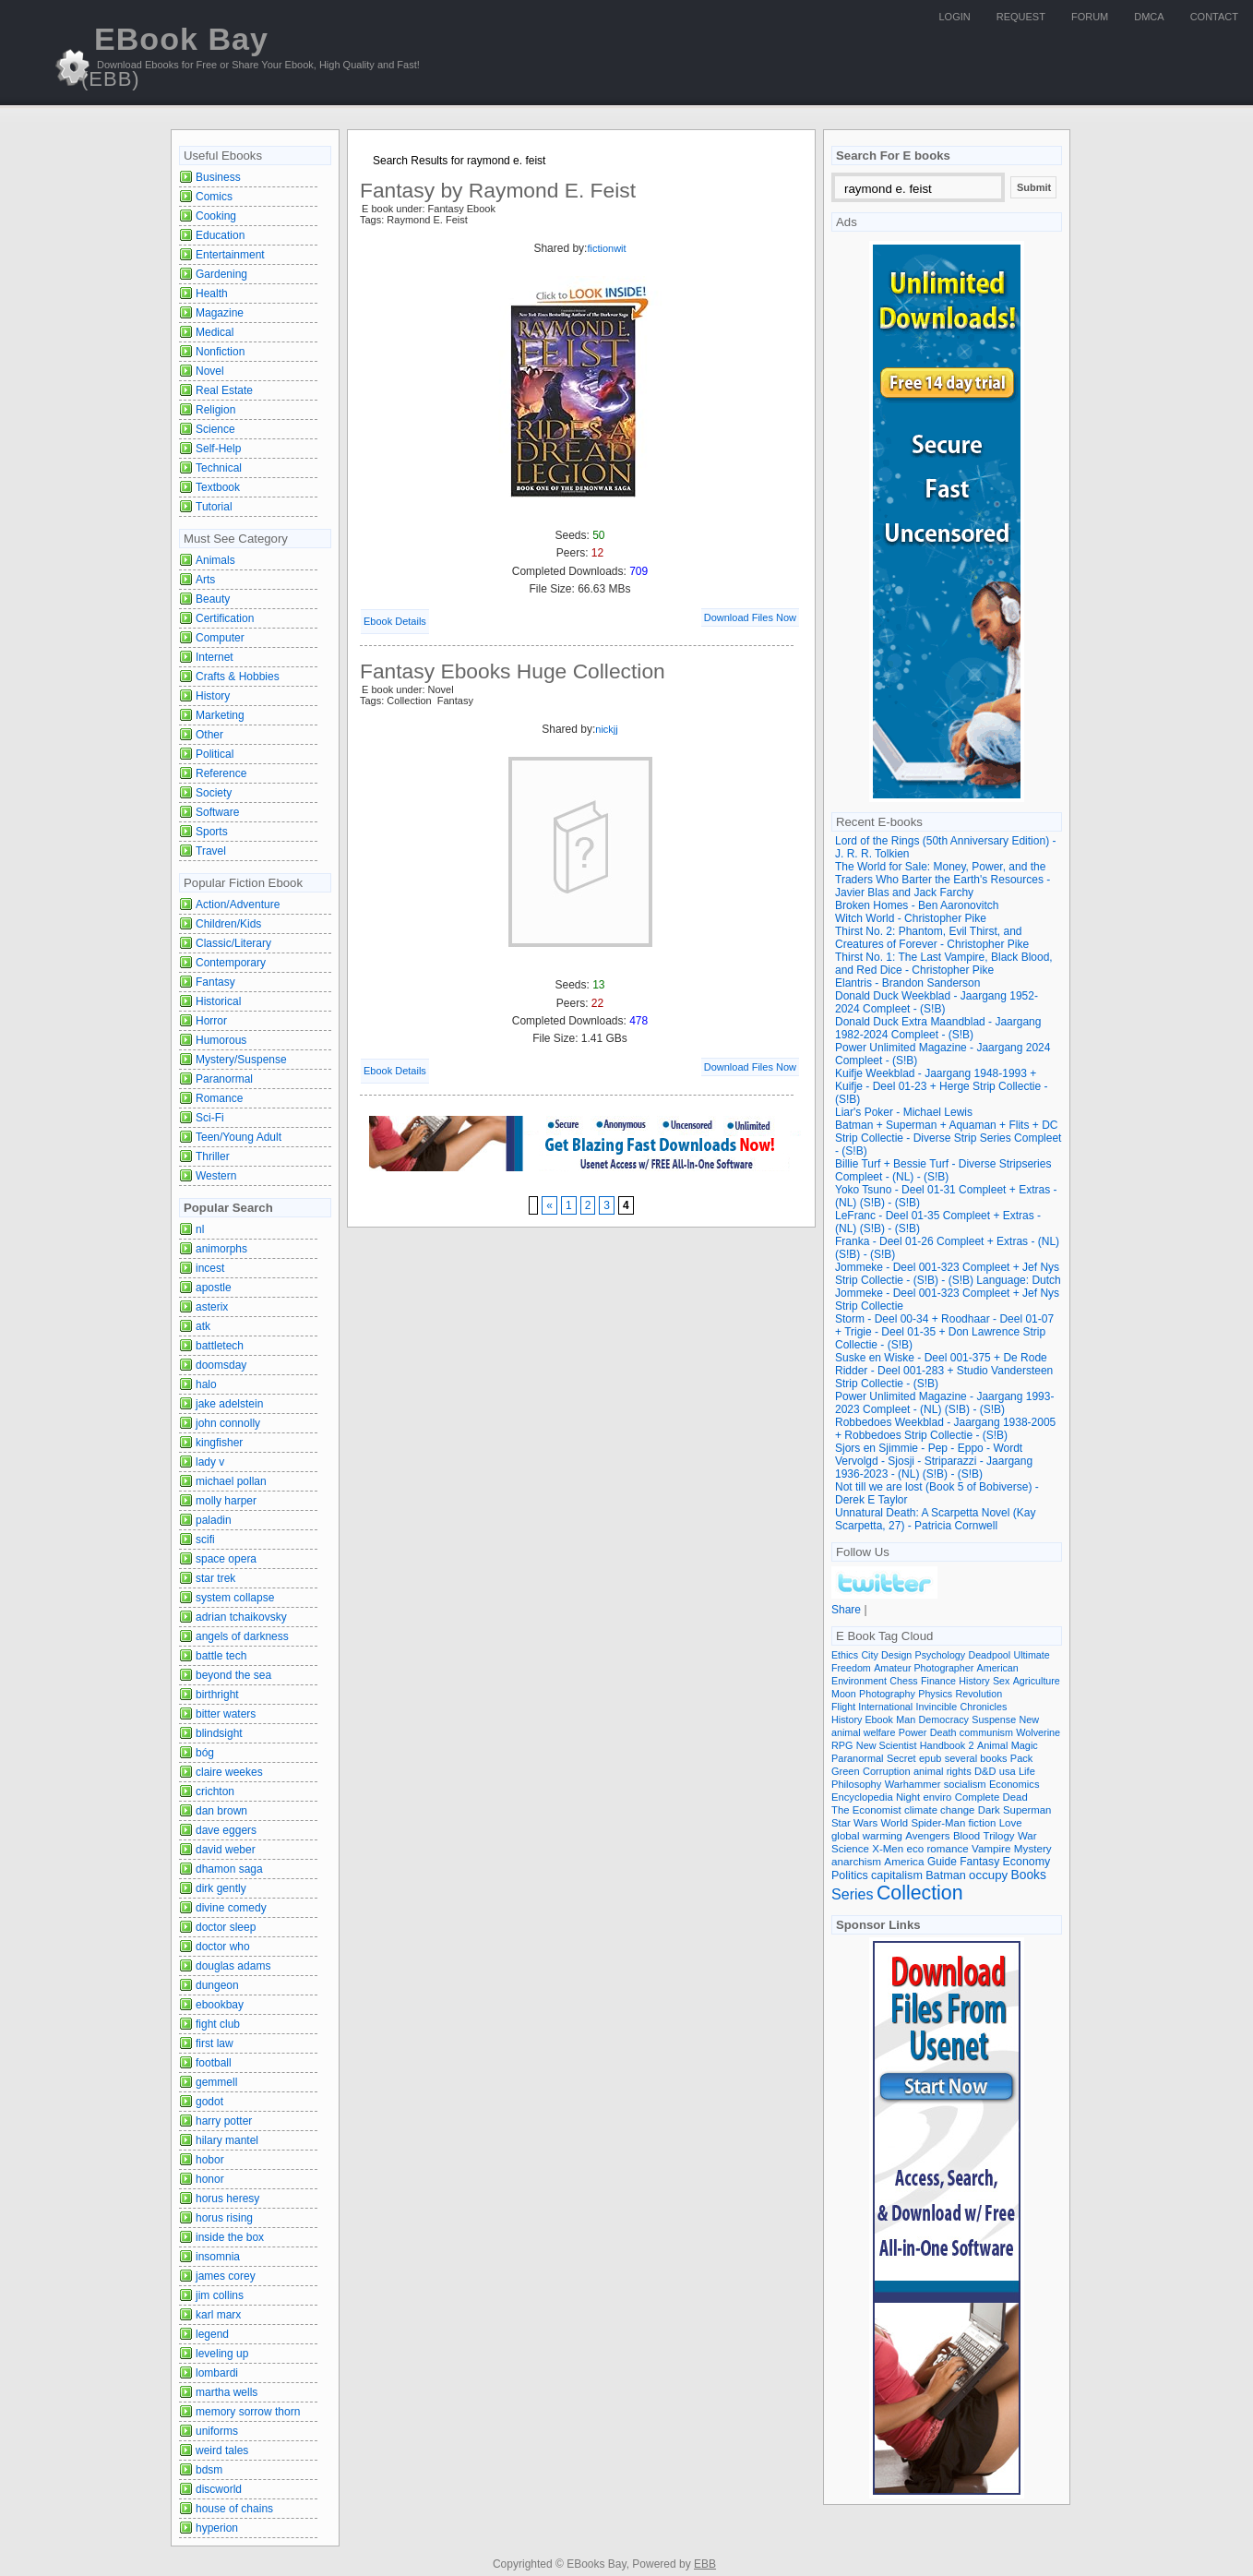 This screenshot has height=2576, width=1253. I want to click on Batman + Superman + Aquaman + Flits + DC Strip Collectie - Diverse Strip Series Compleet - (S!B), so click(948, 1138).